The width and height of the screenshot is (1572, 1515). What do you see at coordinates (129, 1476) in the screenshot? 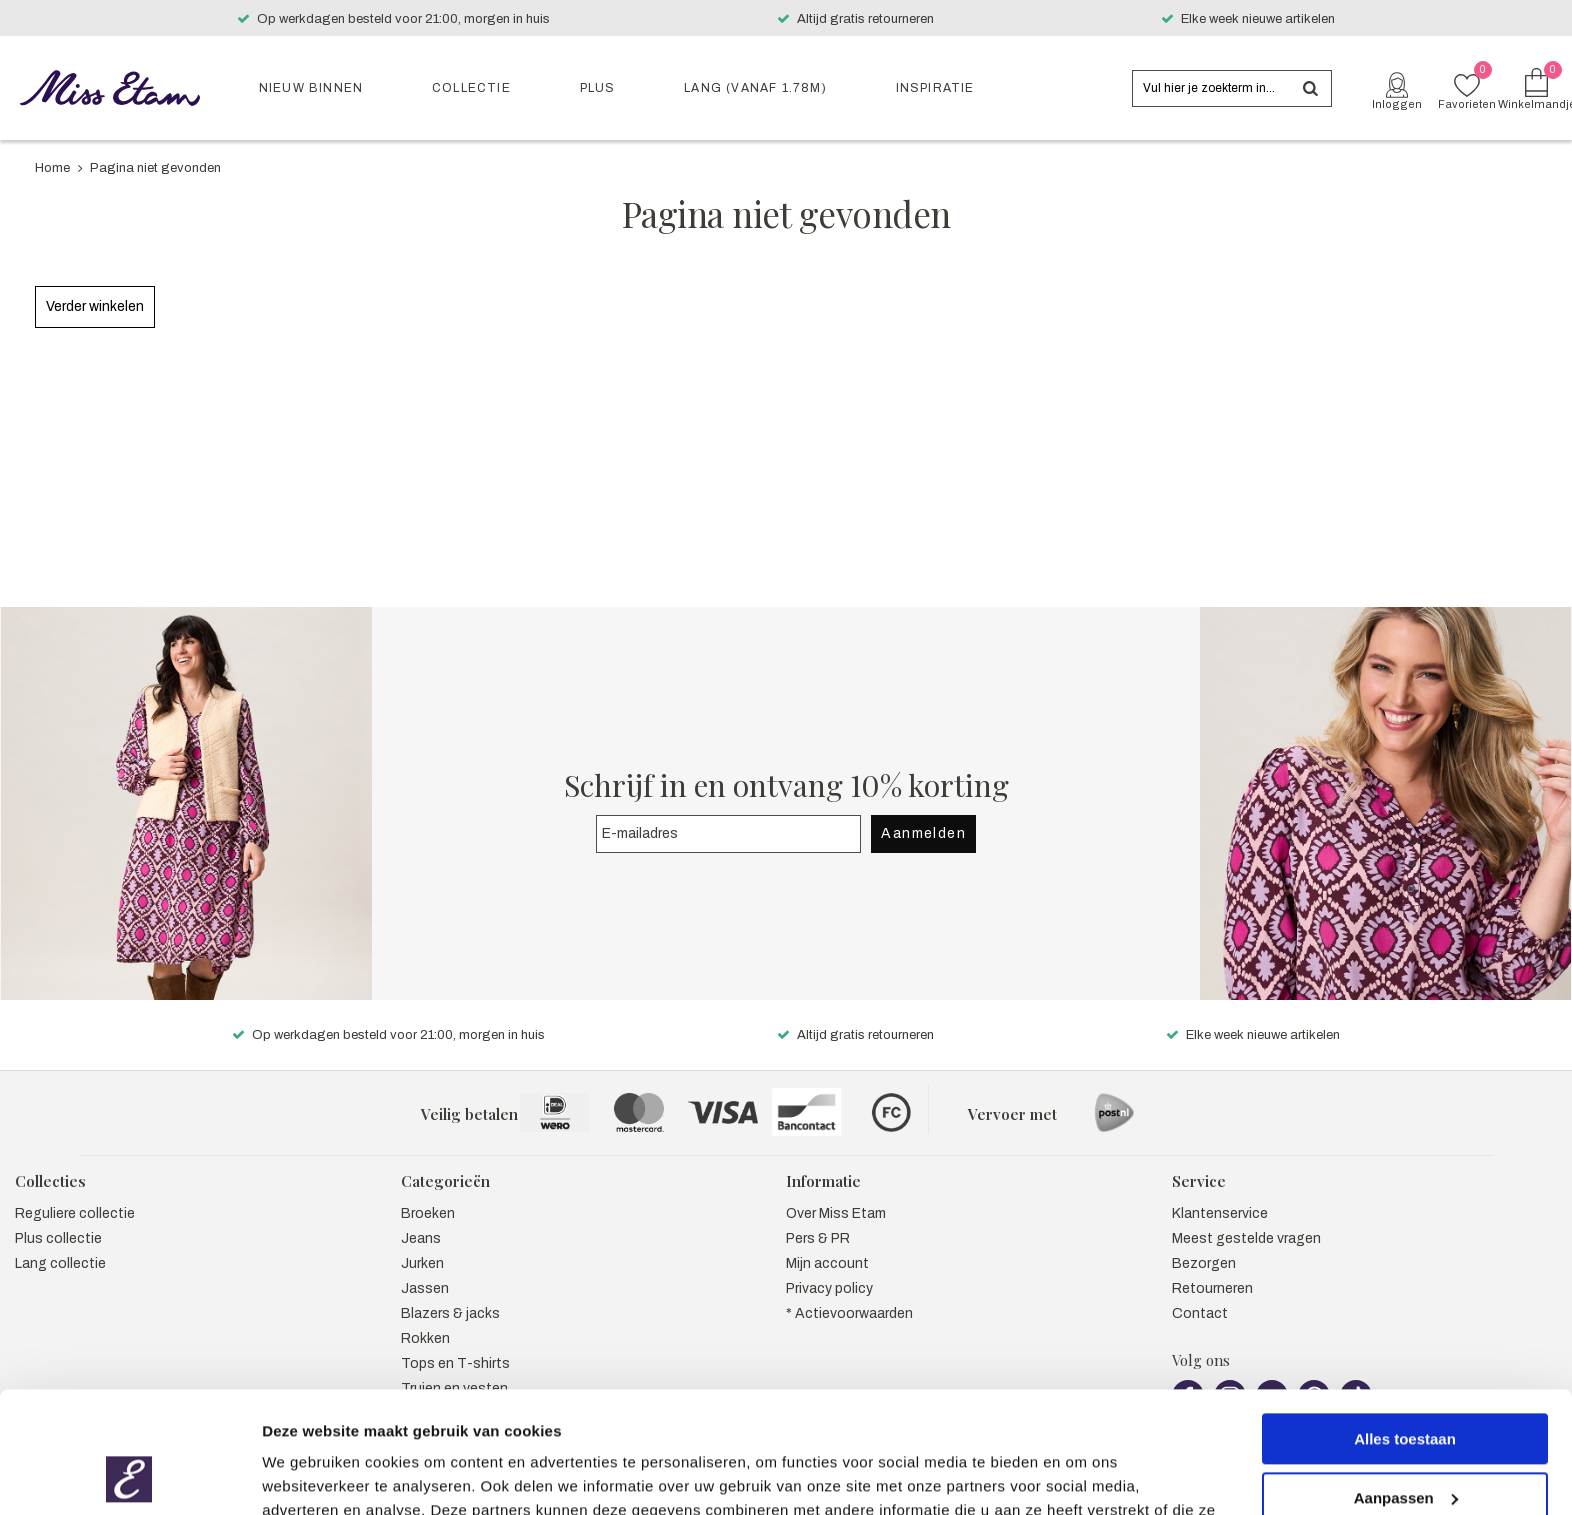
I see `[Usercentrics Cookiebot - opens in a new window]` at bounding box center [129, 1476].